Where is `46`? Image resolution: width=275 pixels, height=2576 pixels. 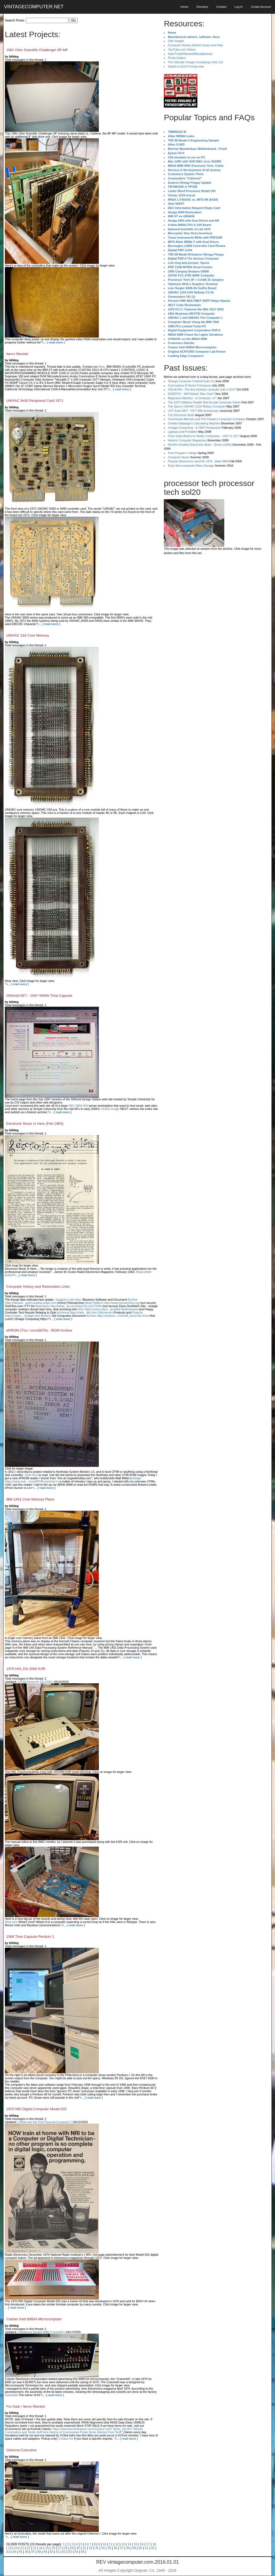
46 is located at coordinates (26, 2552).